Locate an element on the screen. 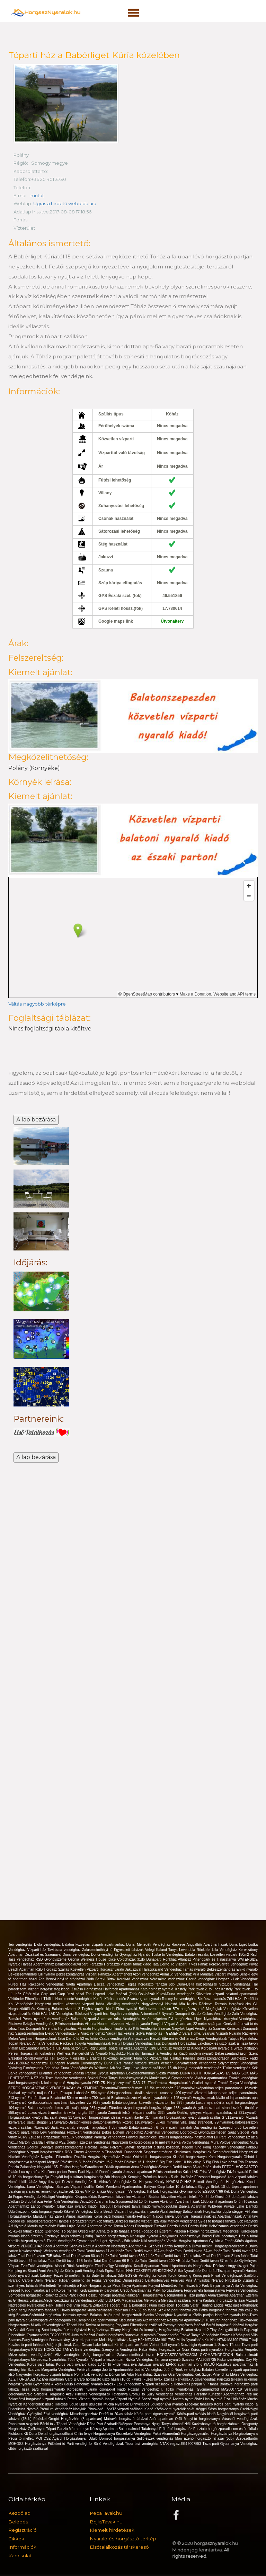  Körös-parti szállás kiadó is located at coordinates (197, 2413).